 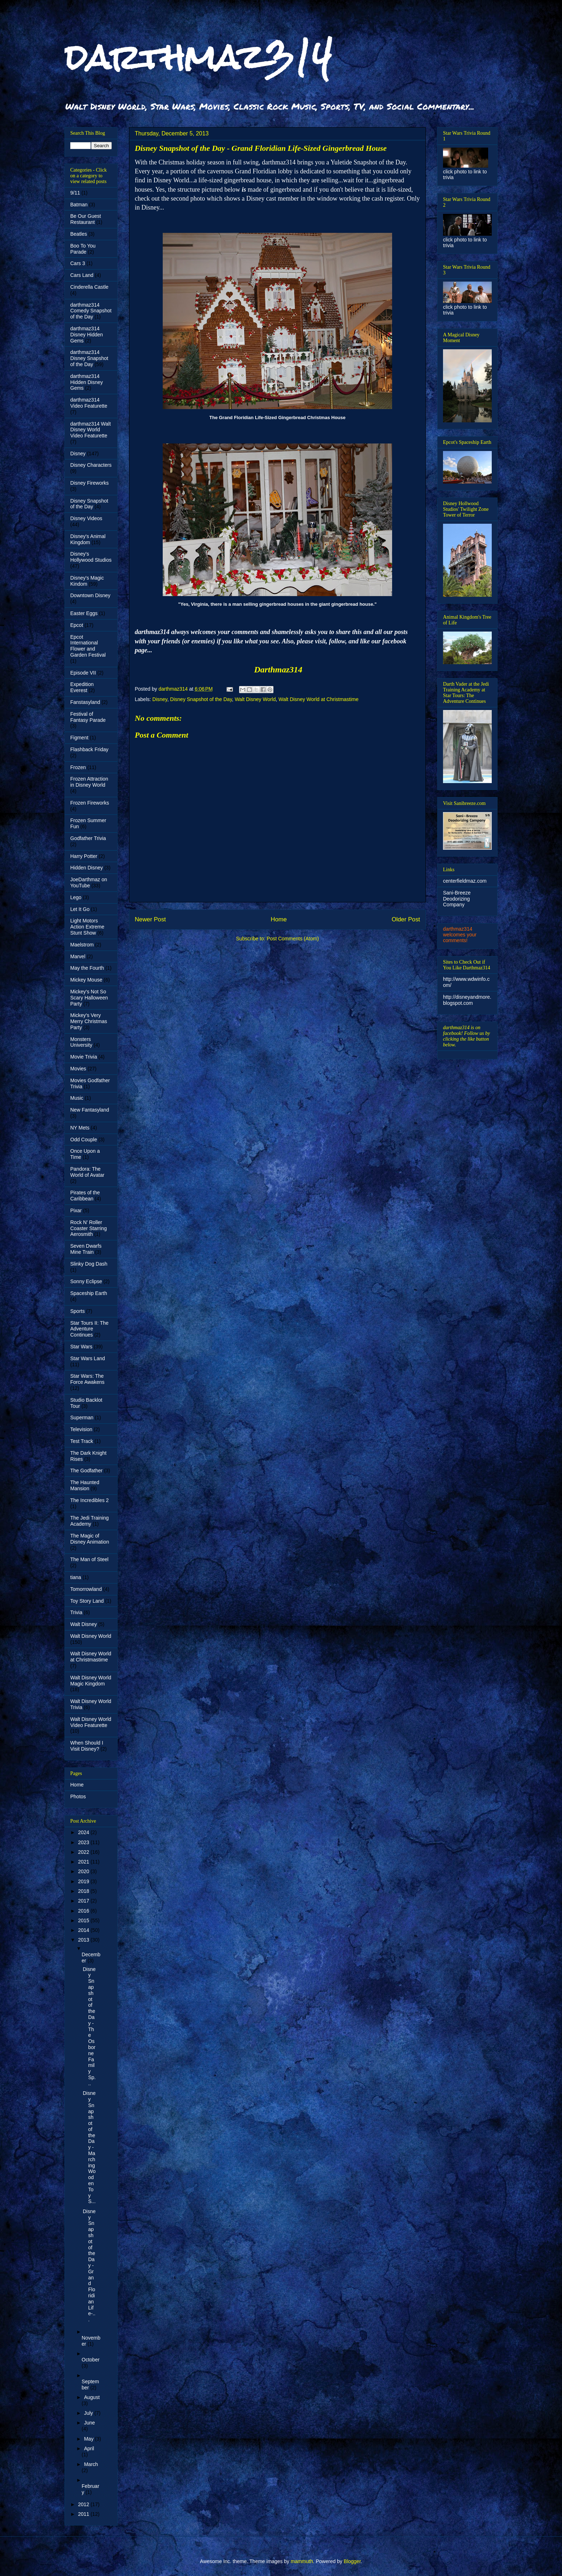 What do you see at coordinates (201, 699) in the screenshot?
I see `Disney Snapshot of the Day` at bounding box center [201, 699].